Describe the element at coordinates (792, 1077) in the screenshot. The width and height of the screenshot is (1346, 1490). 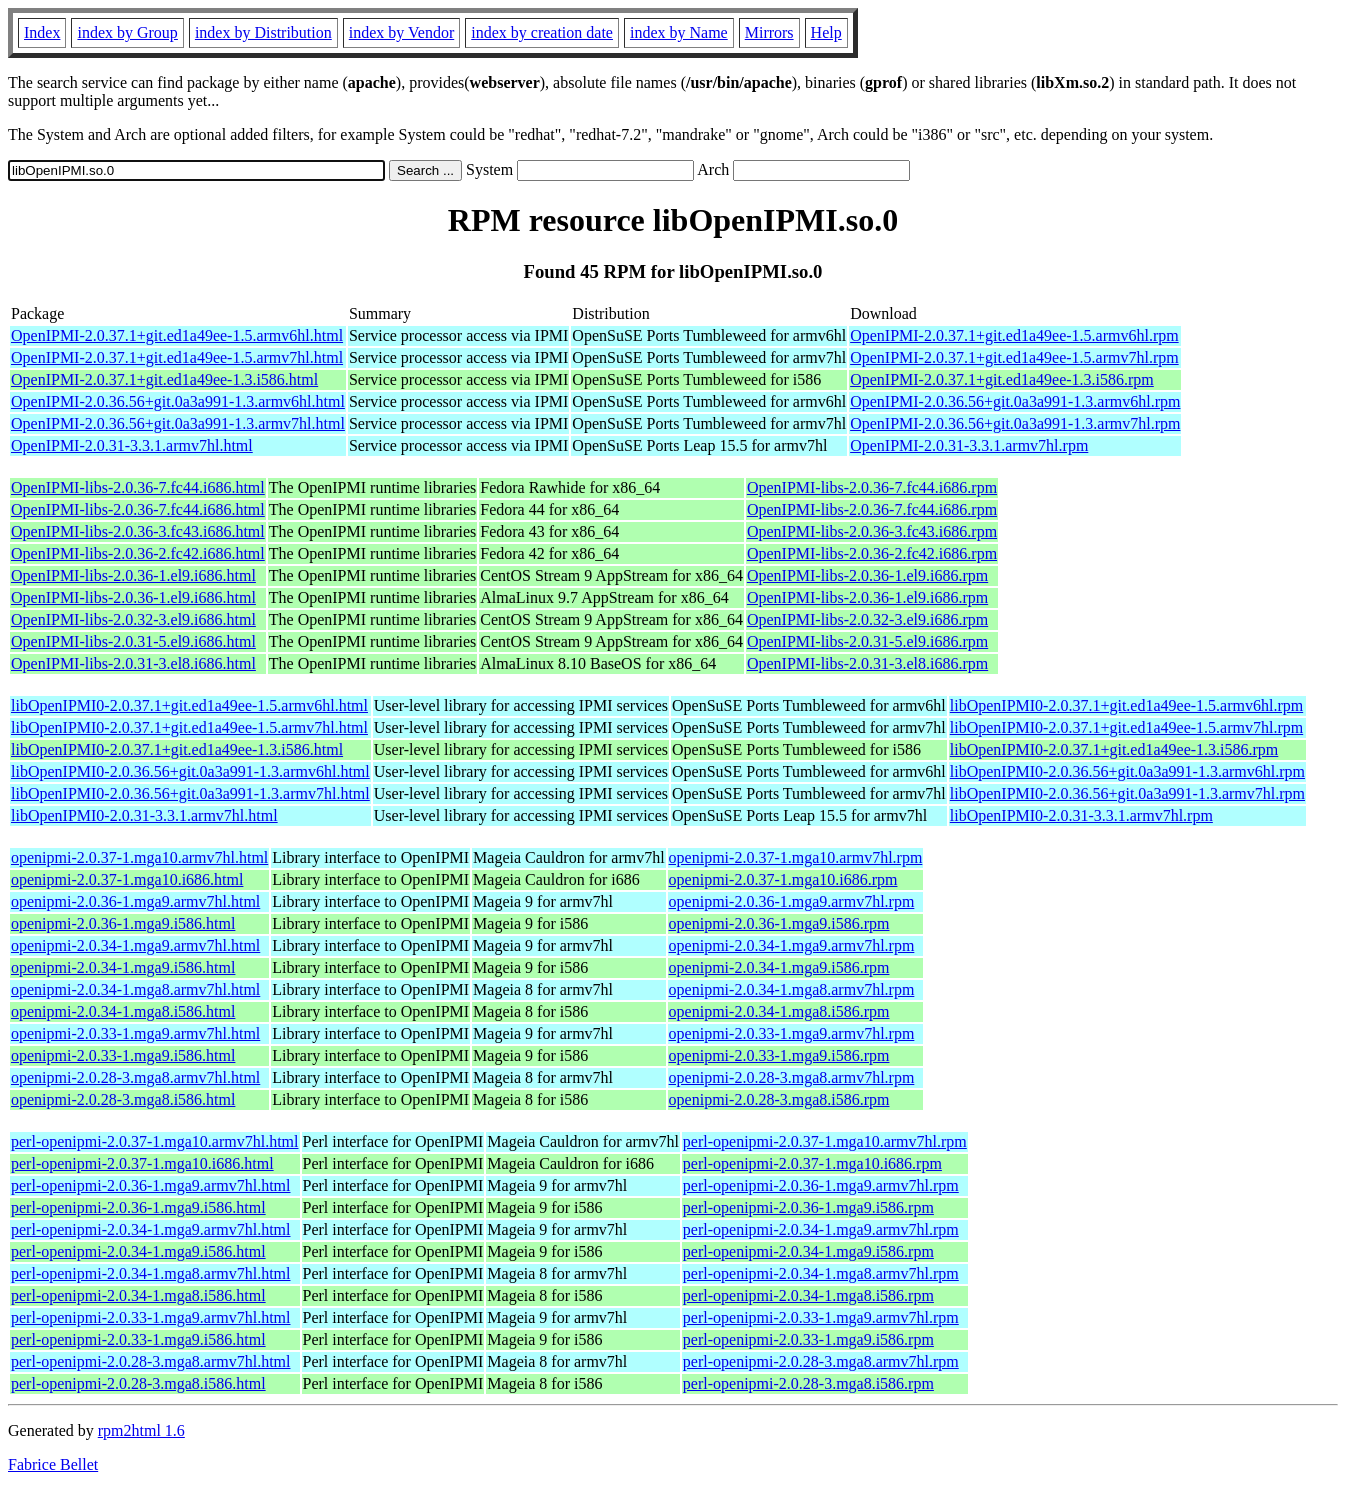
I see `openipmi-2.0.28-3.mga8.armv7hl.rpm` at that location.